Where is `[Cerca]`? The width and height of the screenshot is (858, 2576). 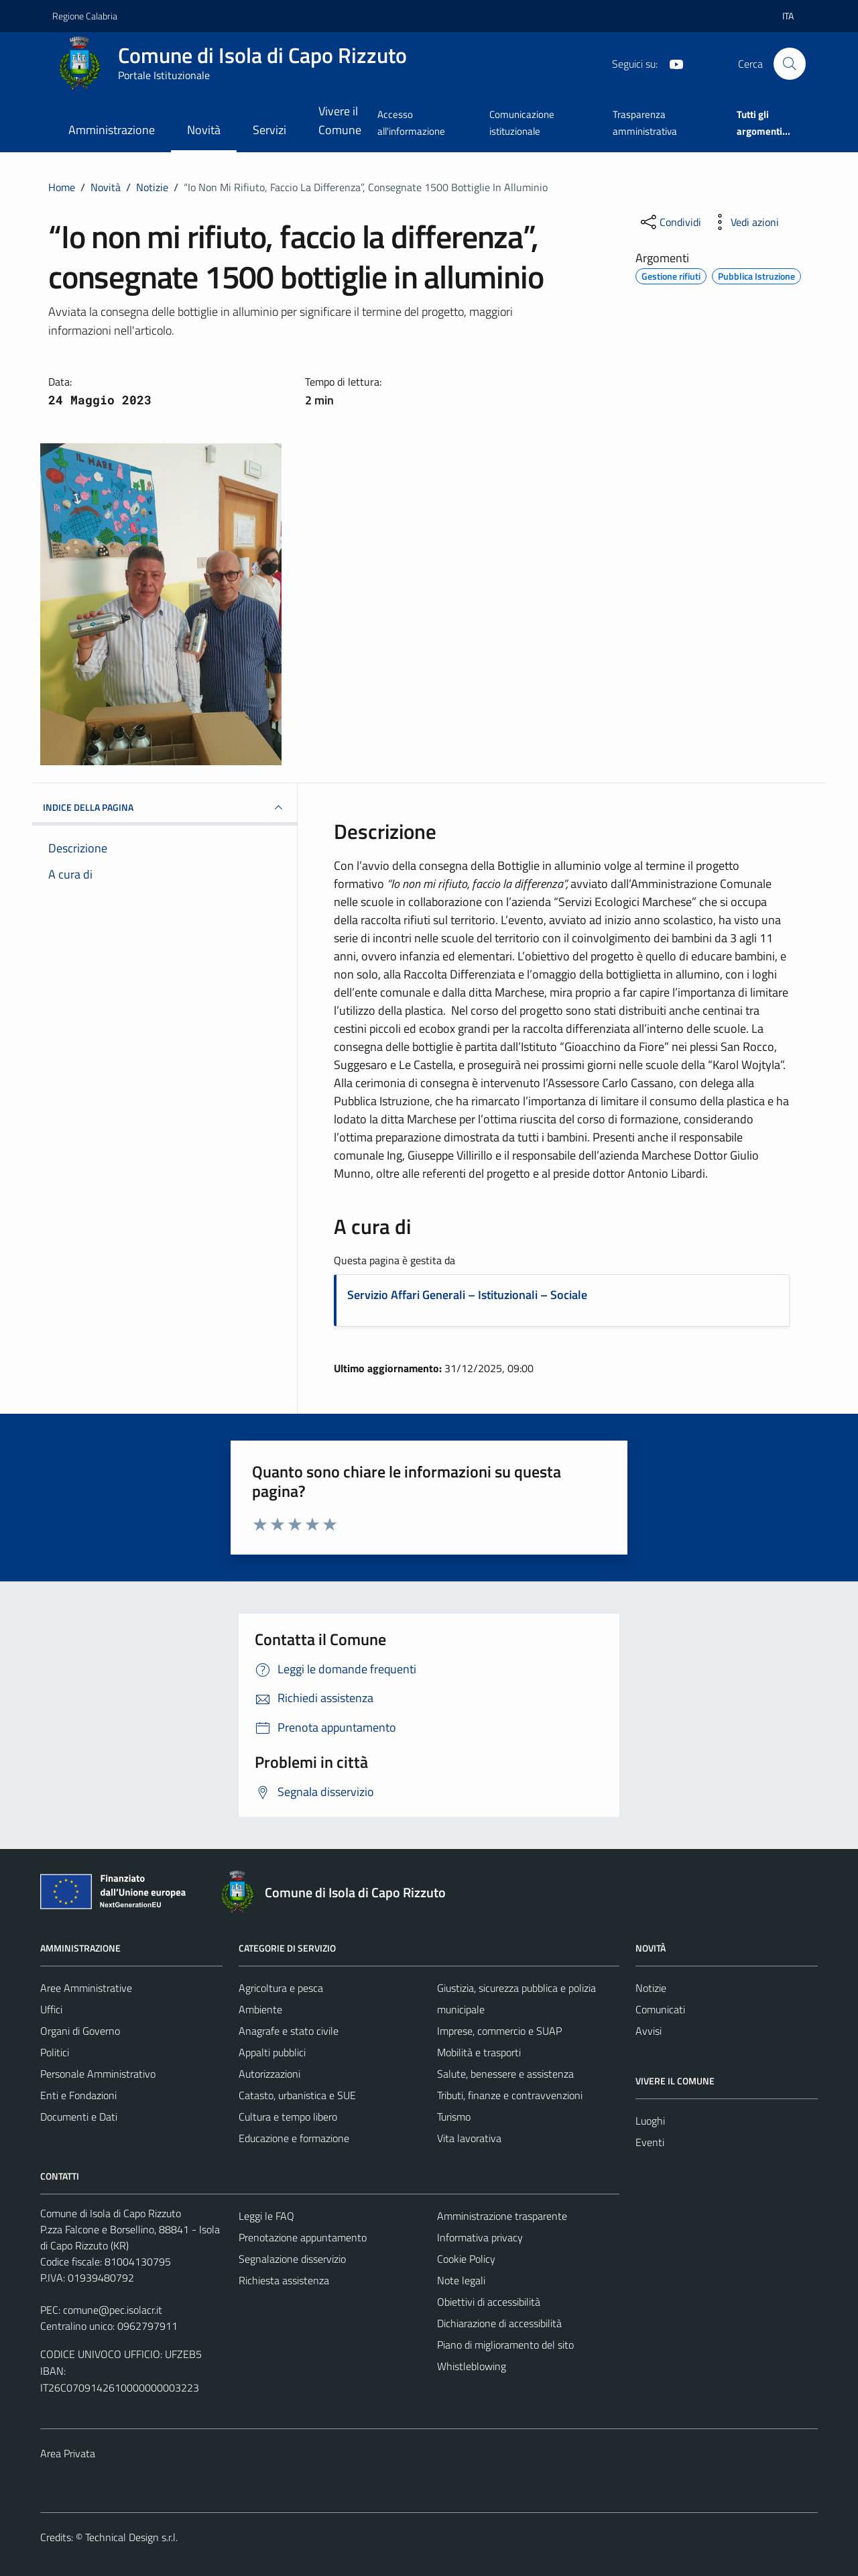
[Cerca] is located at coordinates (790, 64).